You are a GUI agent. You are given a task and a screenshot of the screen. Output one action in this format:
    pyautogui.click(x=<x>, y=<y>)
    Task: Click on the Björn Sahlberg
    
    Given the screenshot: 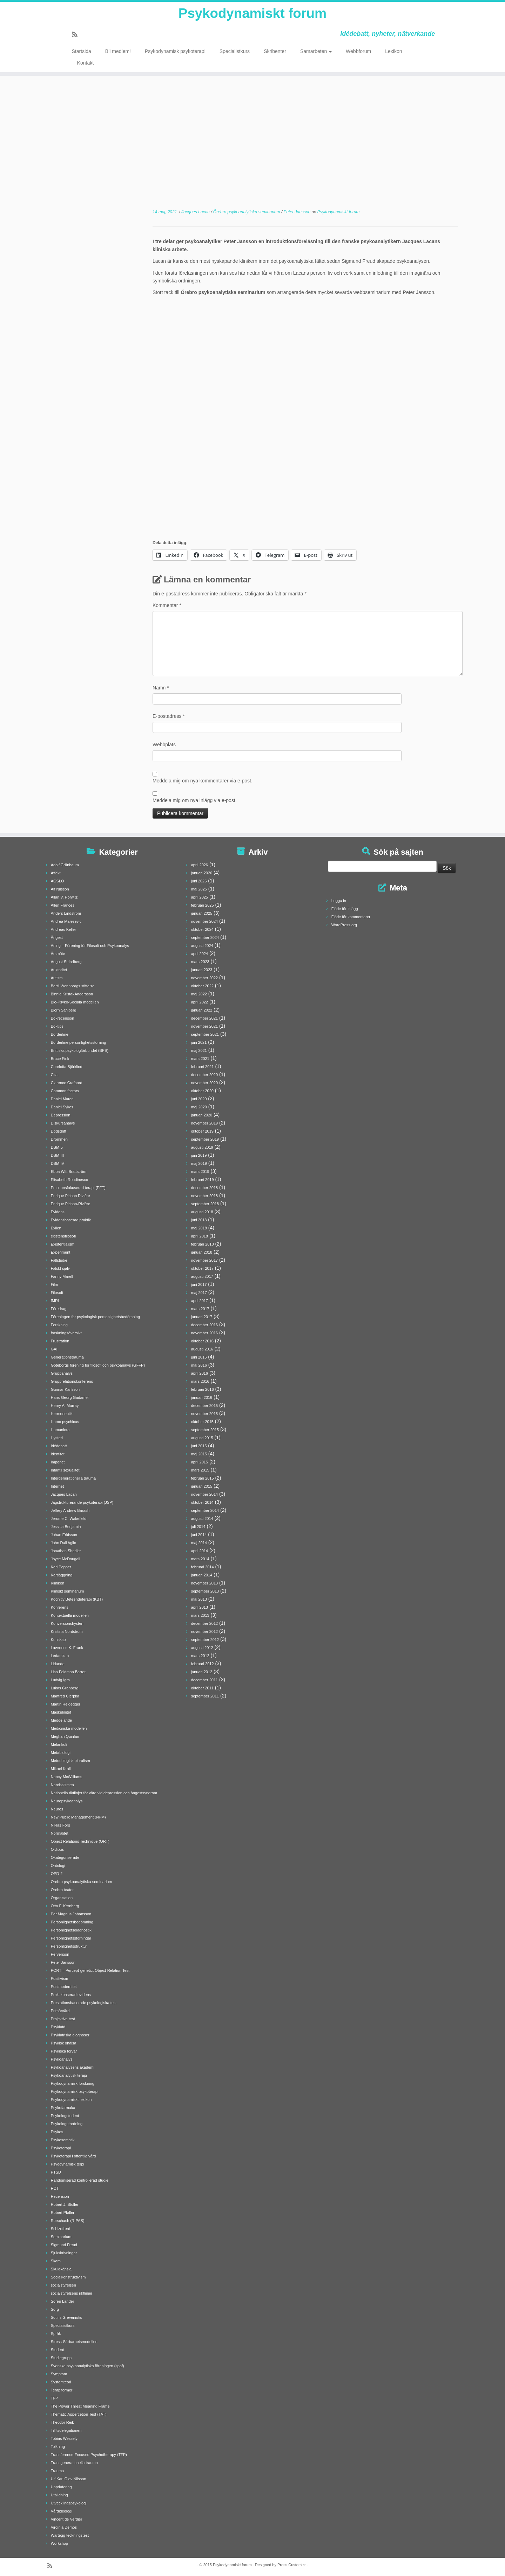 What is the action you would take?
    pyautogui.click(x=63, y=1010)
    